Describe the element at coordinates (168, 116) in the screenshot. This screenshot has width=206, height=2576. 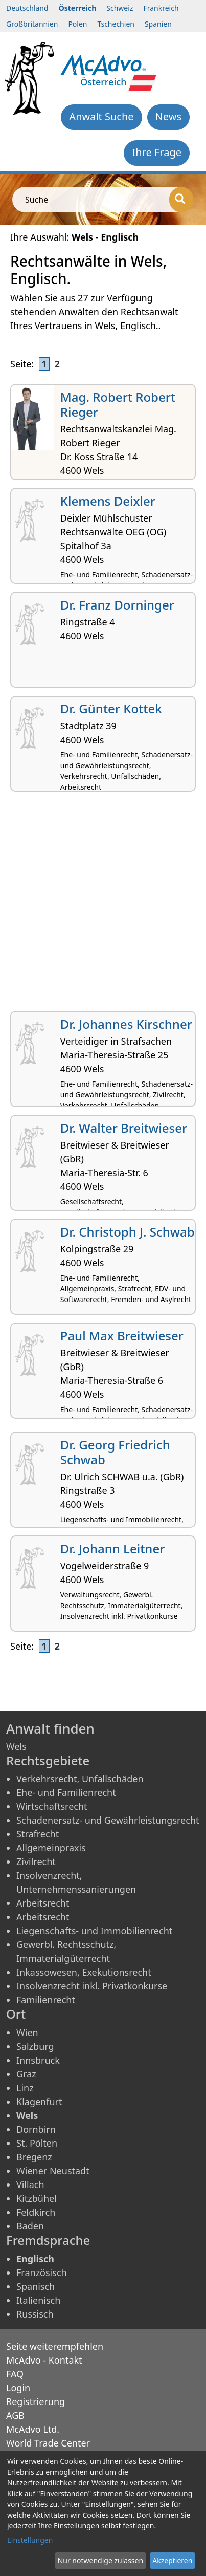
I see `News` at that location.